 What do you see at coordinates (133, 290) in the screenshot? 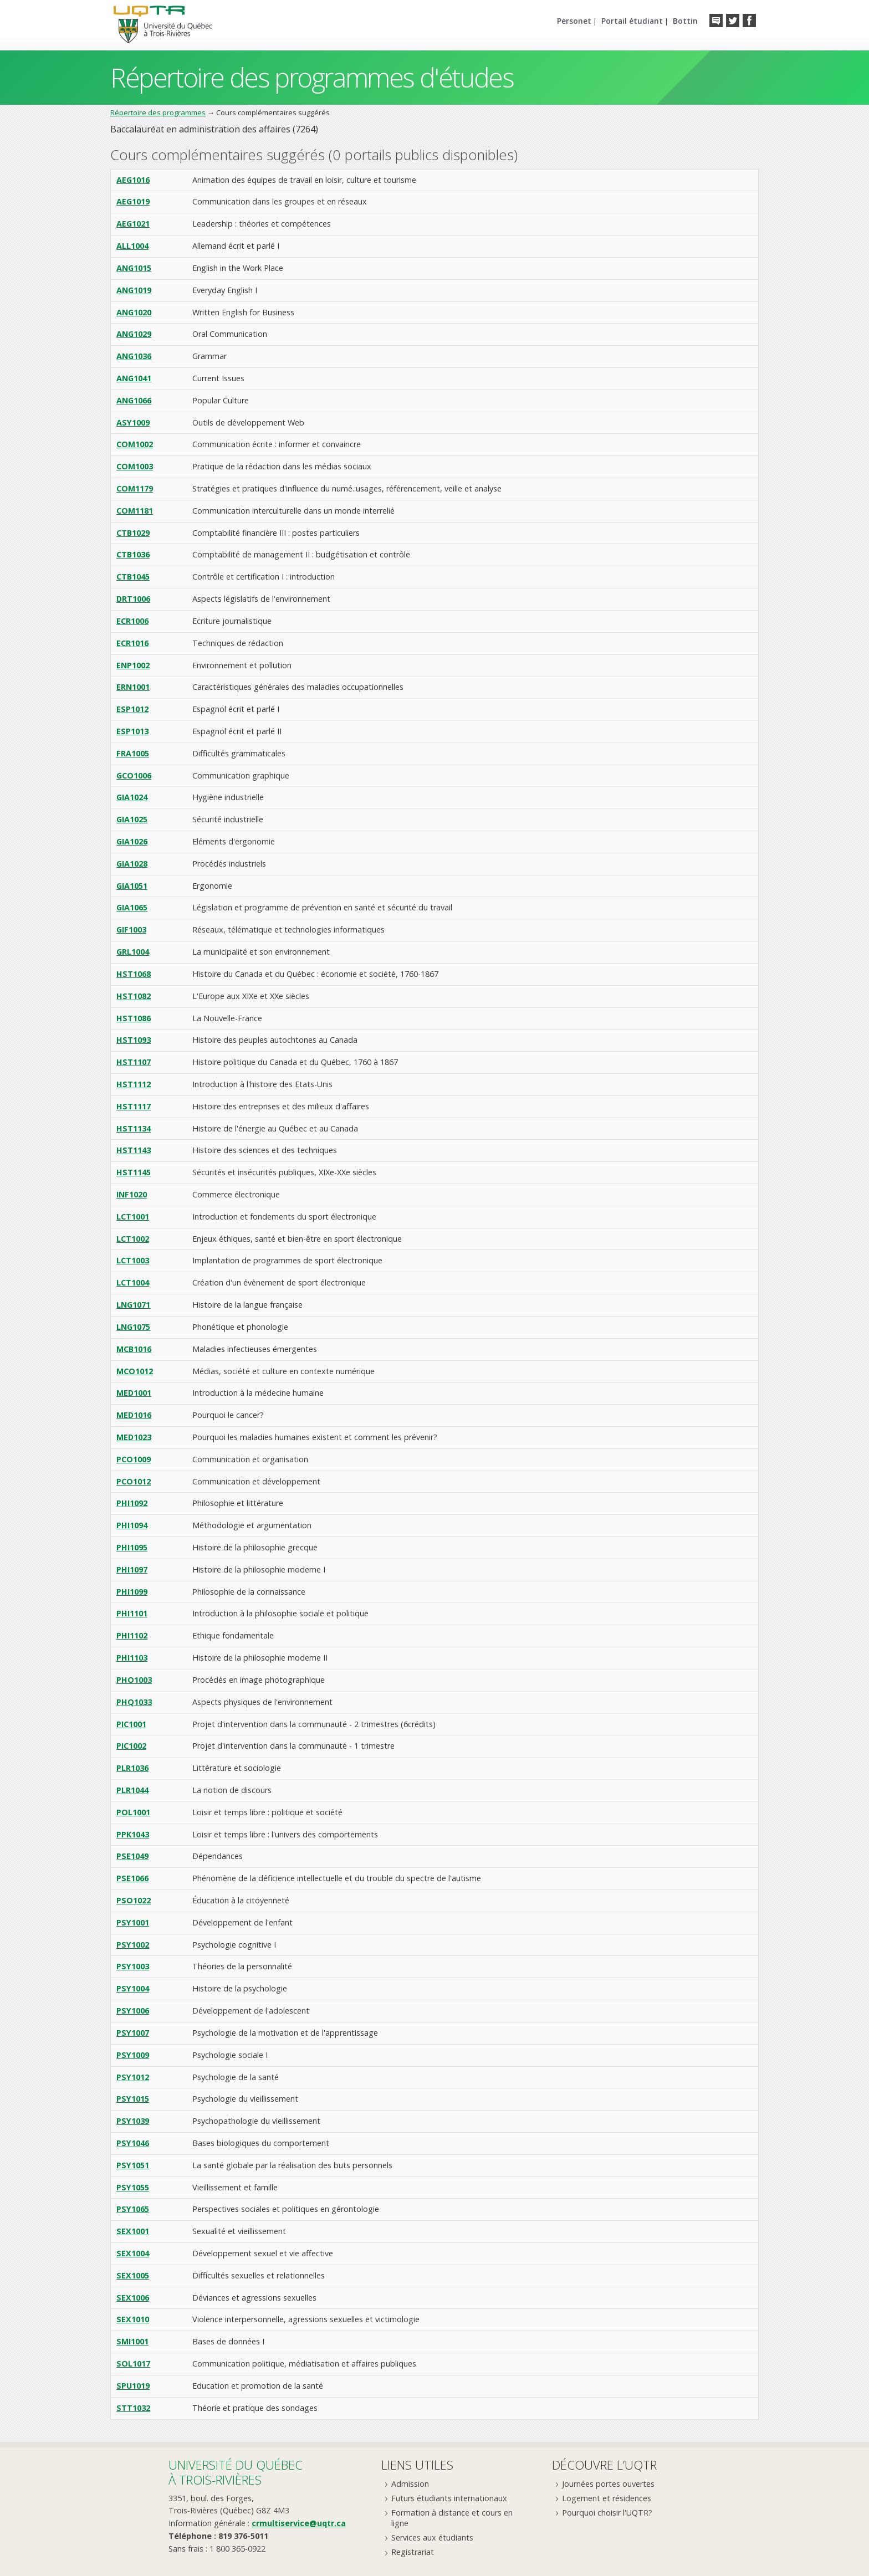
I see `ANG1019` at bounding box center [133, 290].